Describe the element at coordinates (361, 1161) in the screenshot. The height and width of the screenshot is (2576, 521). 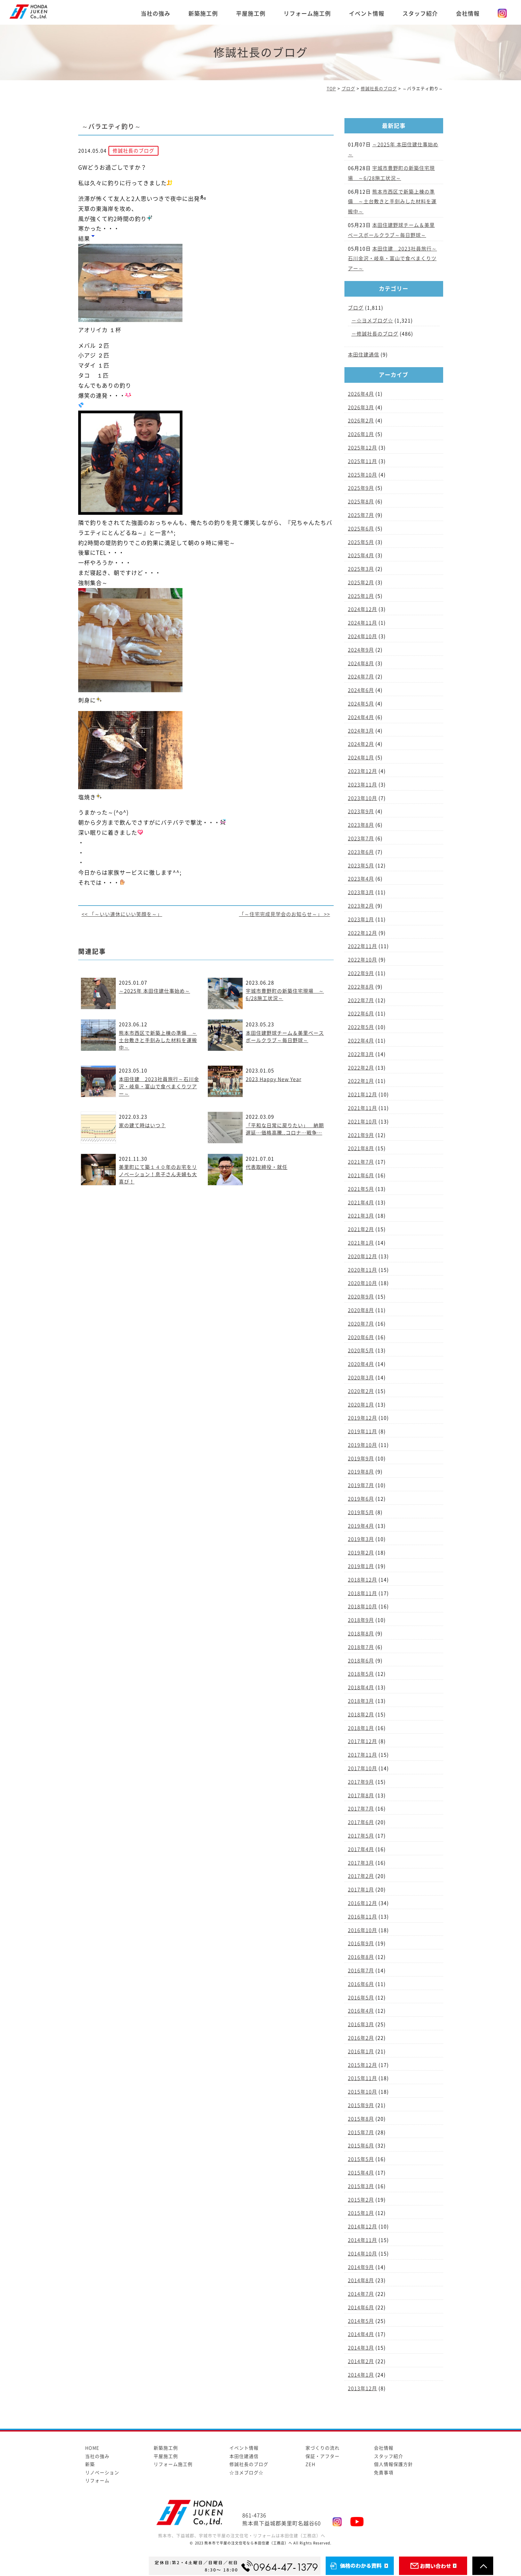
I see `2021年7月` at that location.